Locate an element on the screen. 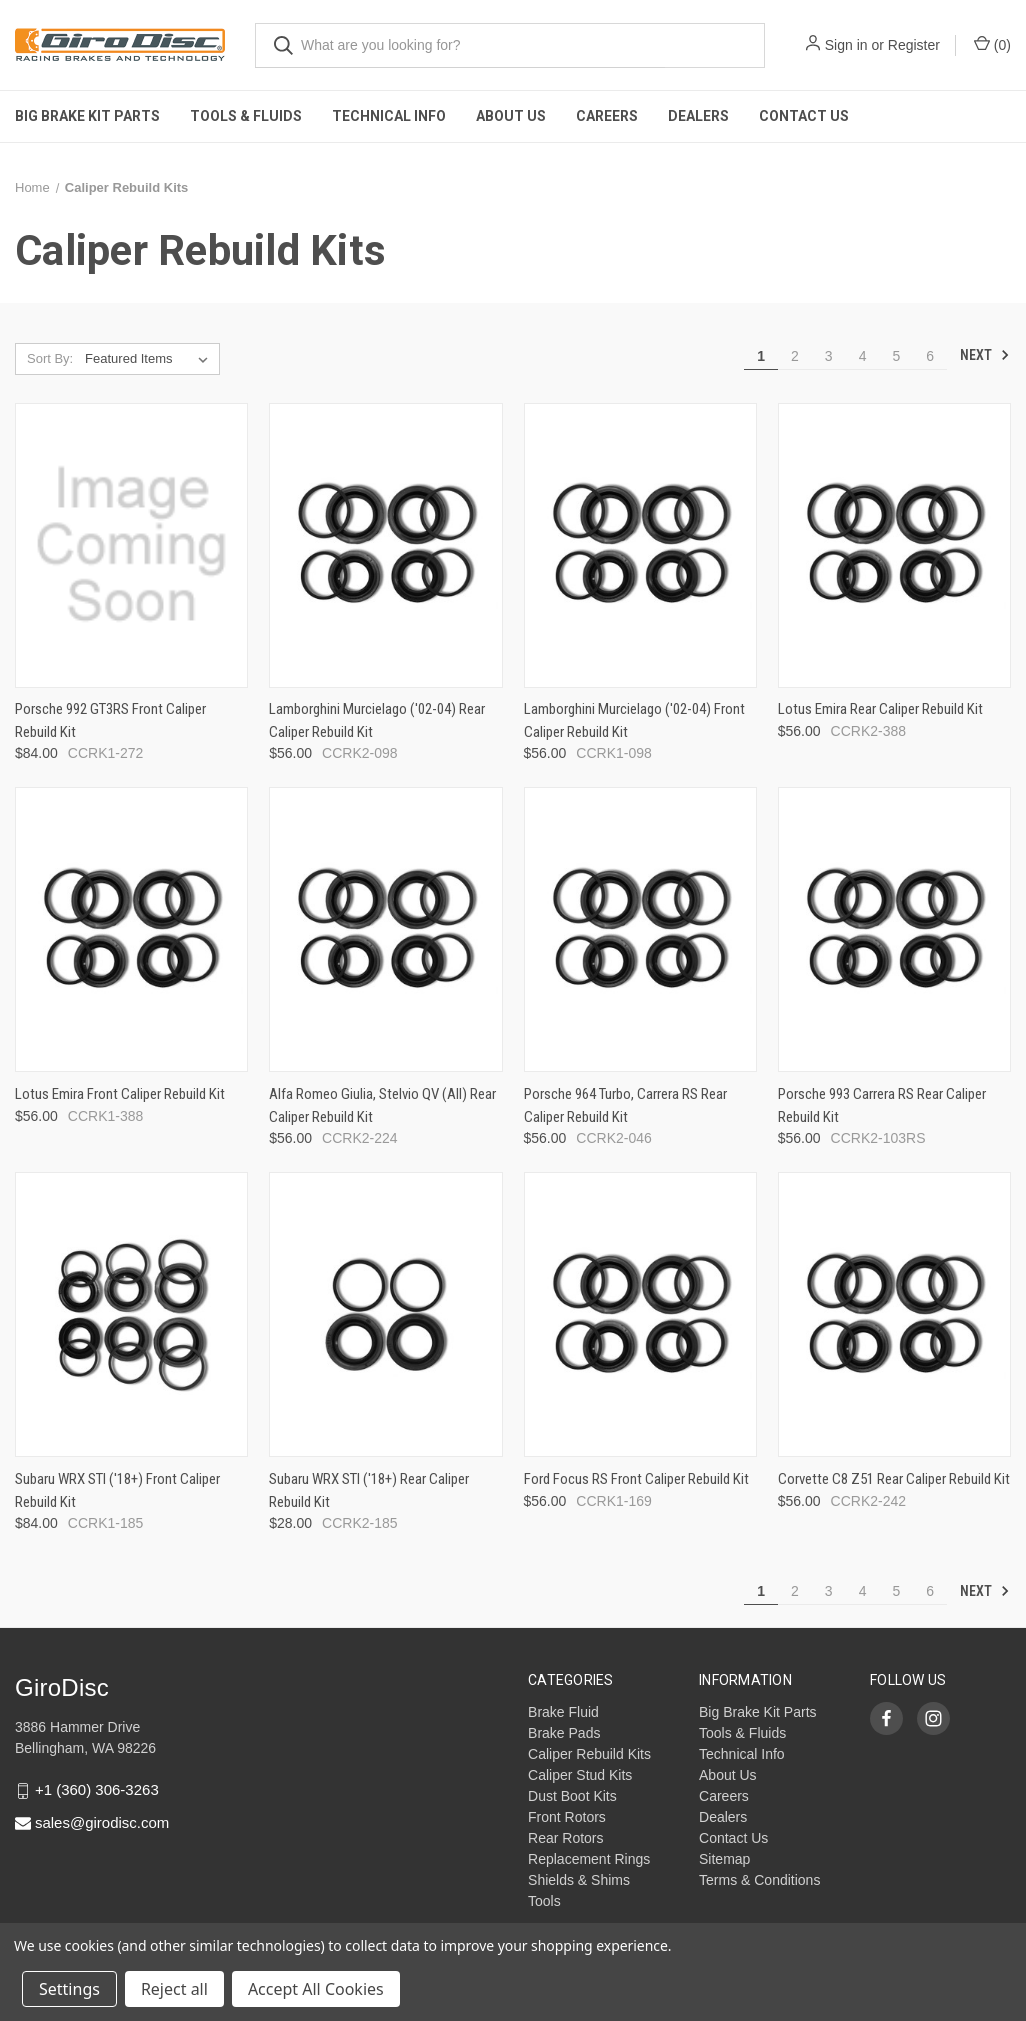 The image size is (1026, 2021). [Porsche 993 Carrera RS Rear Caliper Rebuild Kit,$56.00] is located at coordinates (894, 929).